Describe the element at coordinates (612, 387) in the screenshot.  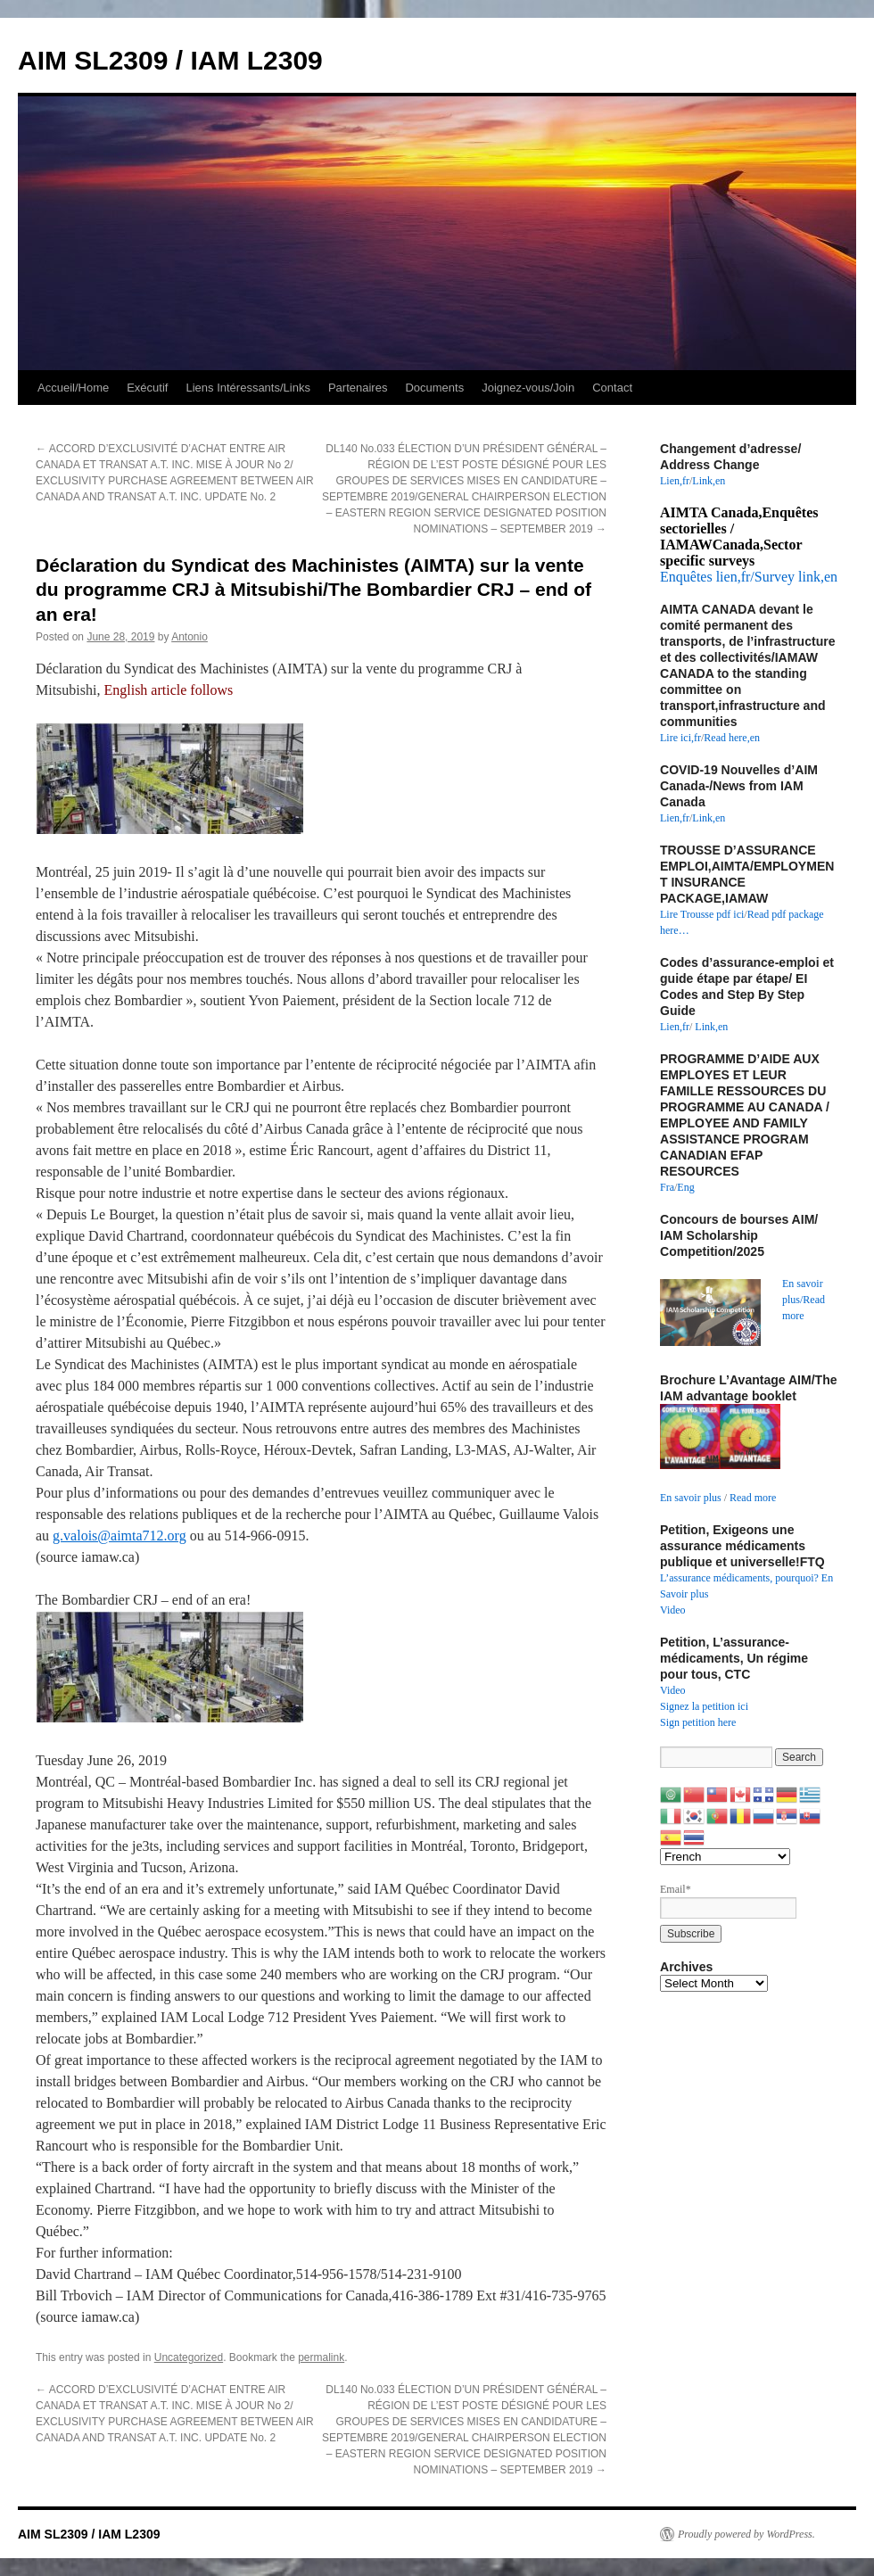
I see `Contact` at that location.